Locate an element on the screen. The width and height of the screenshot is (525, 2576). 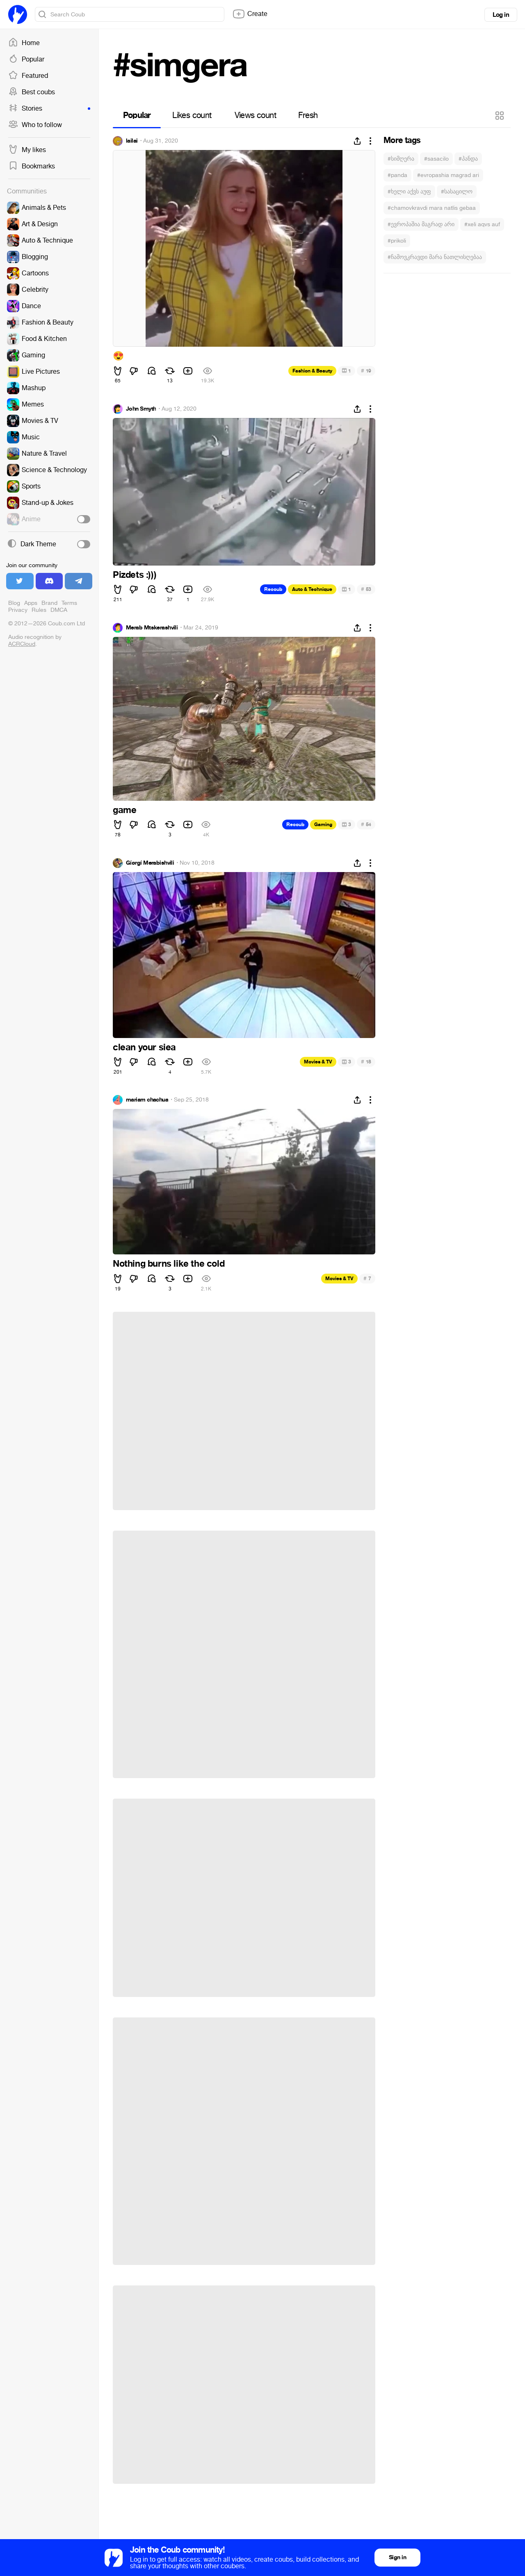
Popular is located at coordinates (26, 59).